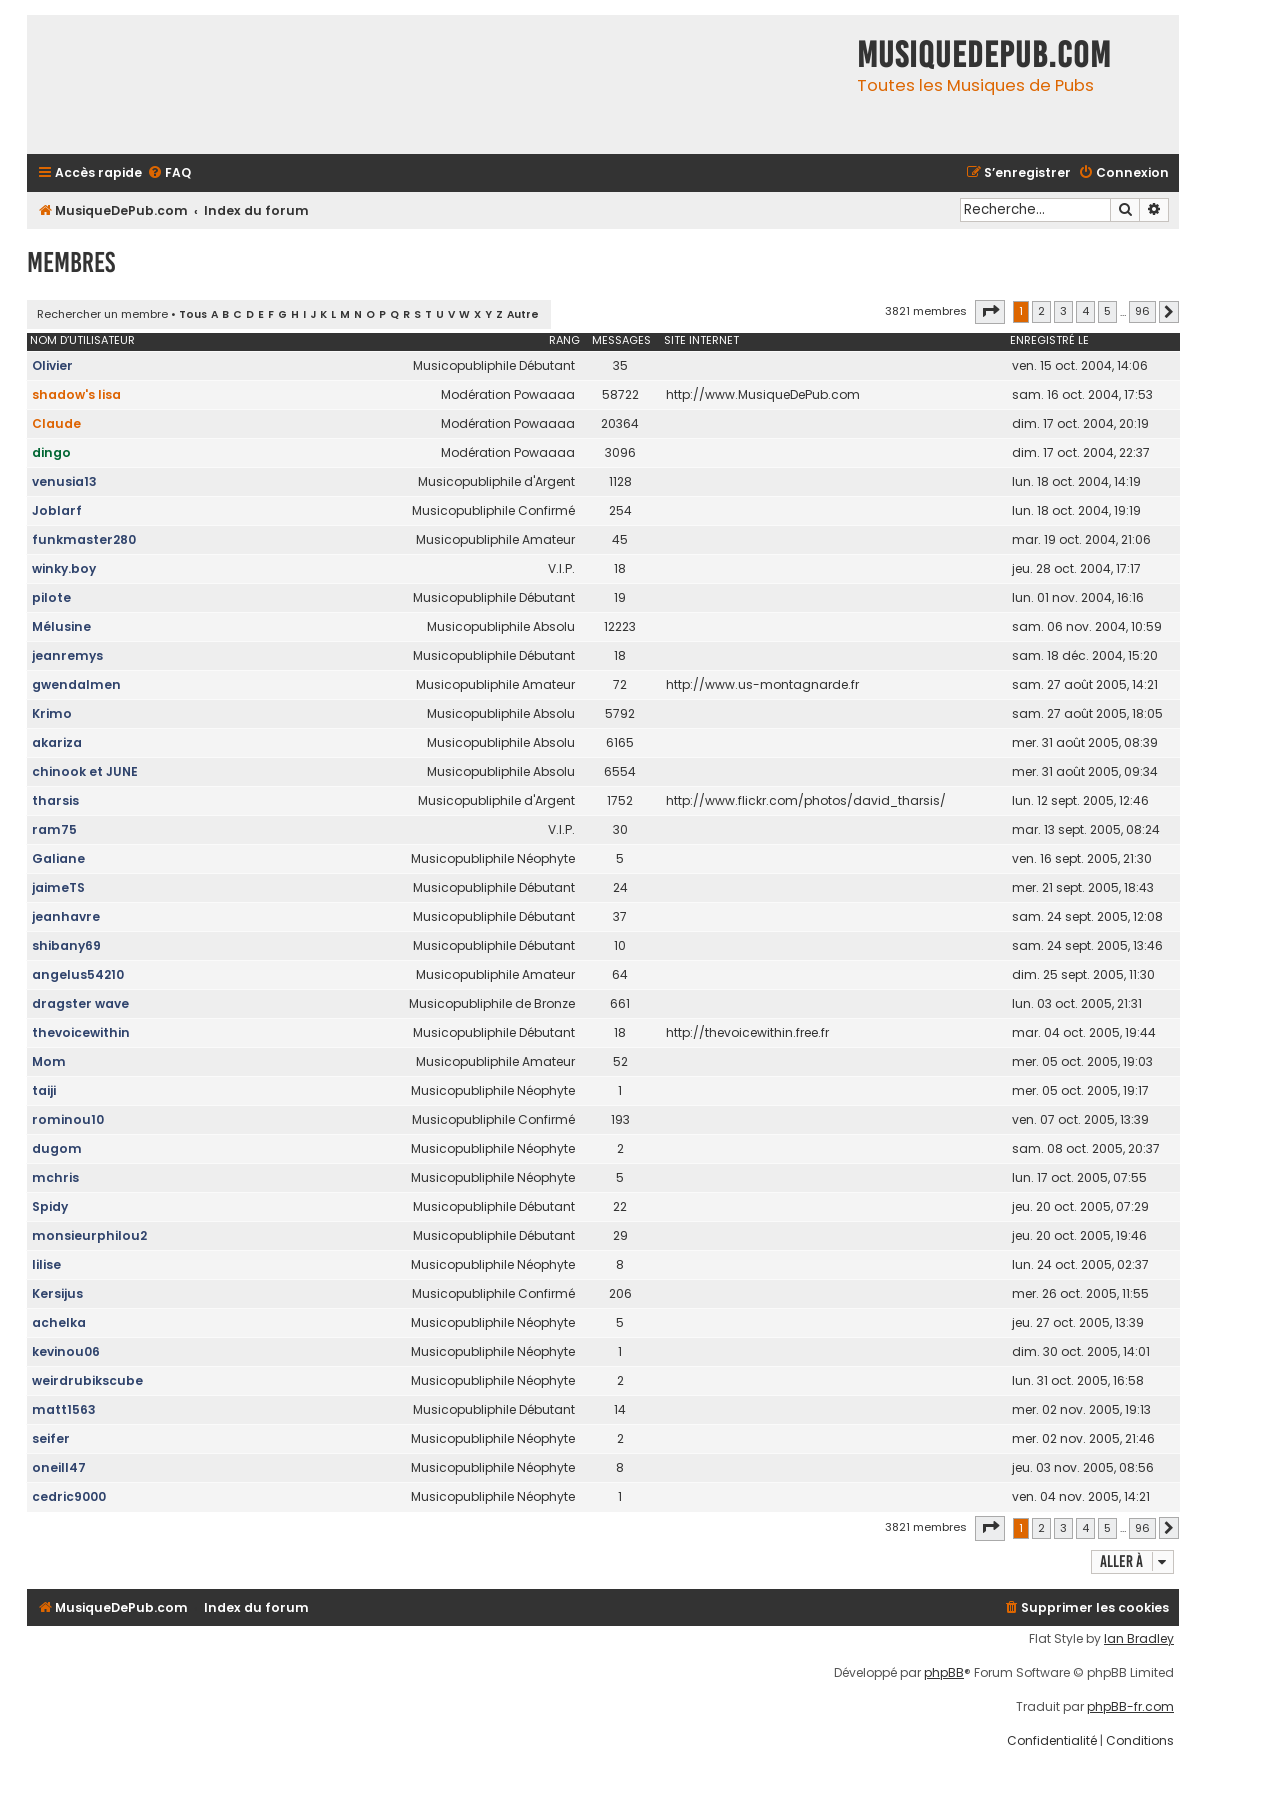  I want to click on [menuitem], so click(169, 173).